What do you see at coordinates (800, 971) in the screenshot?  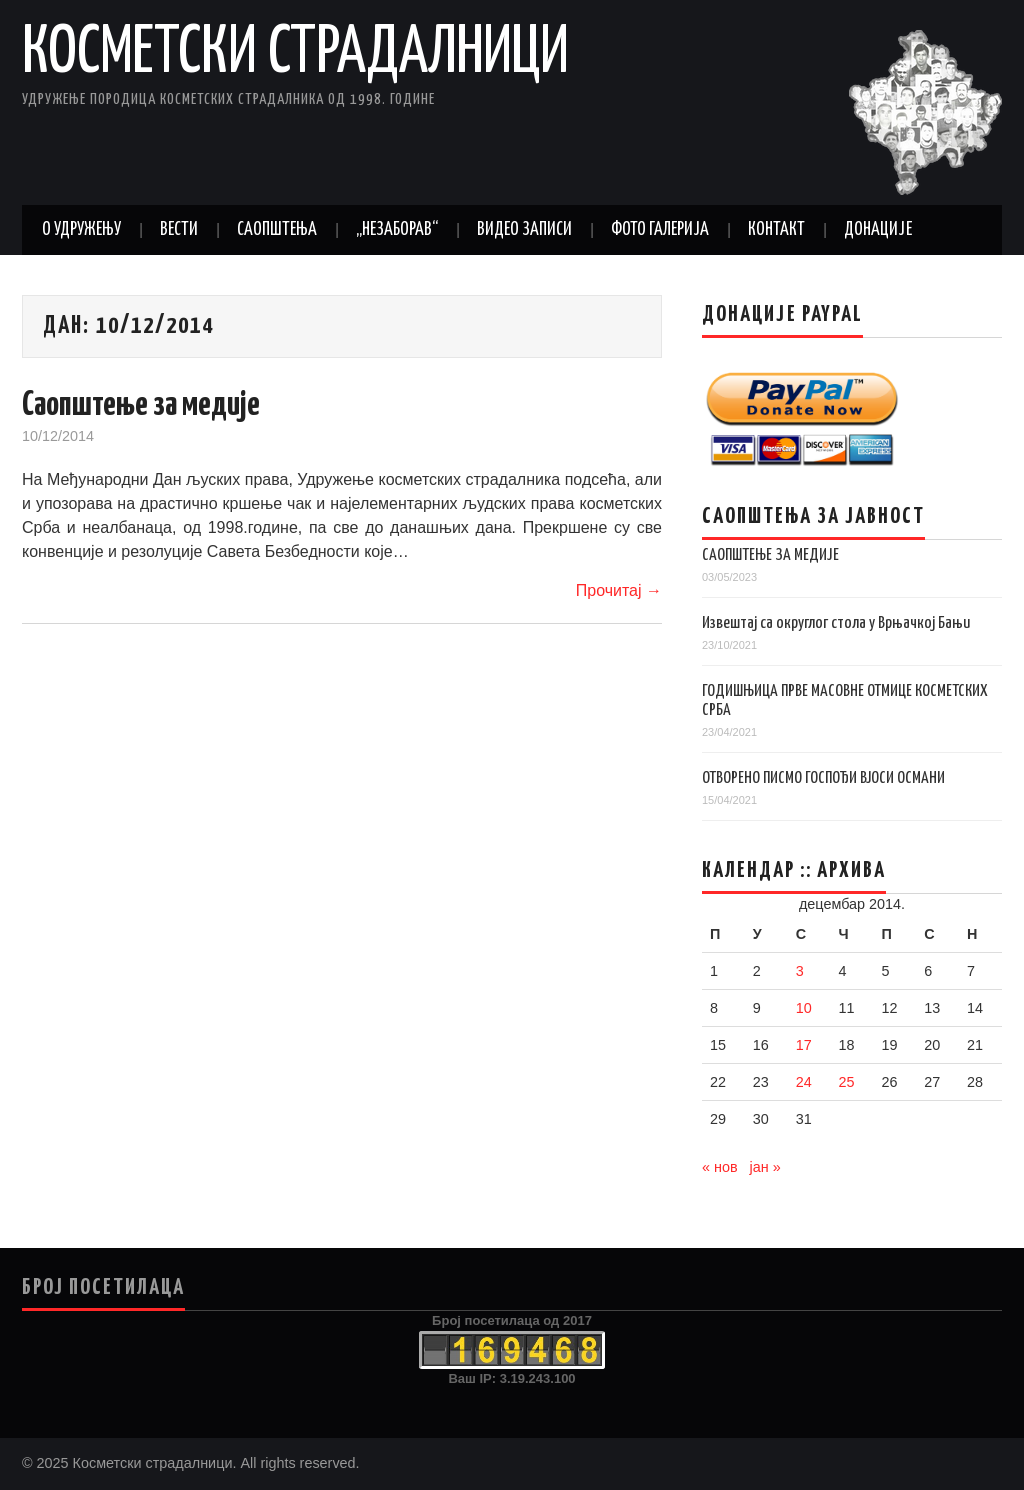 I see `3 [Чланак је објављен 3. December 2014.]` at bounding box center [800, 971].